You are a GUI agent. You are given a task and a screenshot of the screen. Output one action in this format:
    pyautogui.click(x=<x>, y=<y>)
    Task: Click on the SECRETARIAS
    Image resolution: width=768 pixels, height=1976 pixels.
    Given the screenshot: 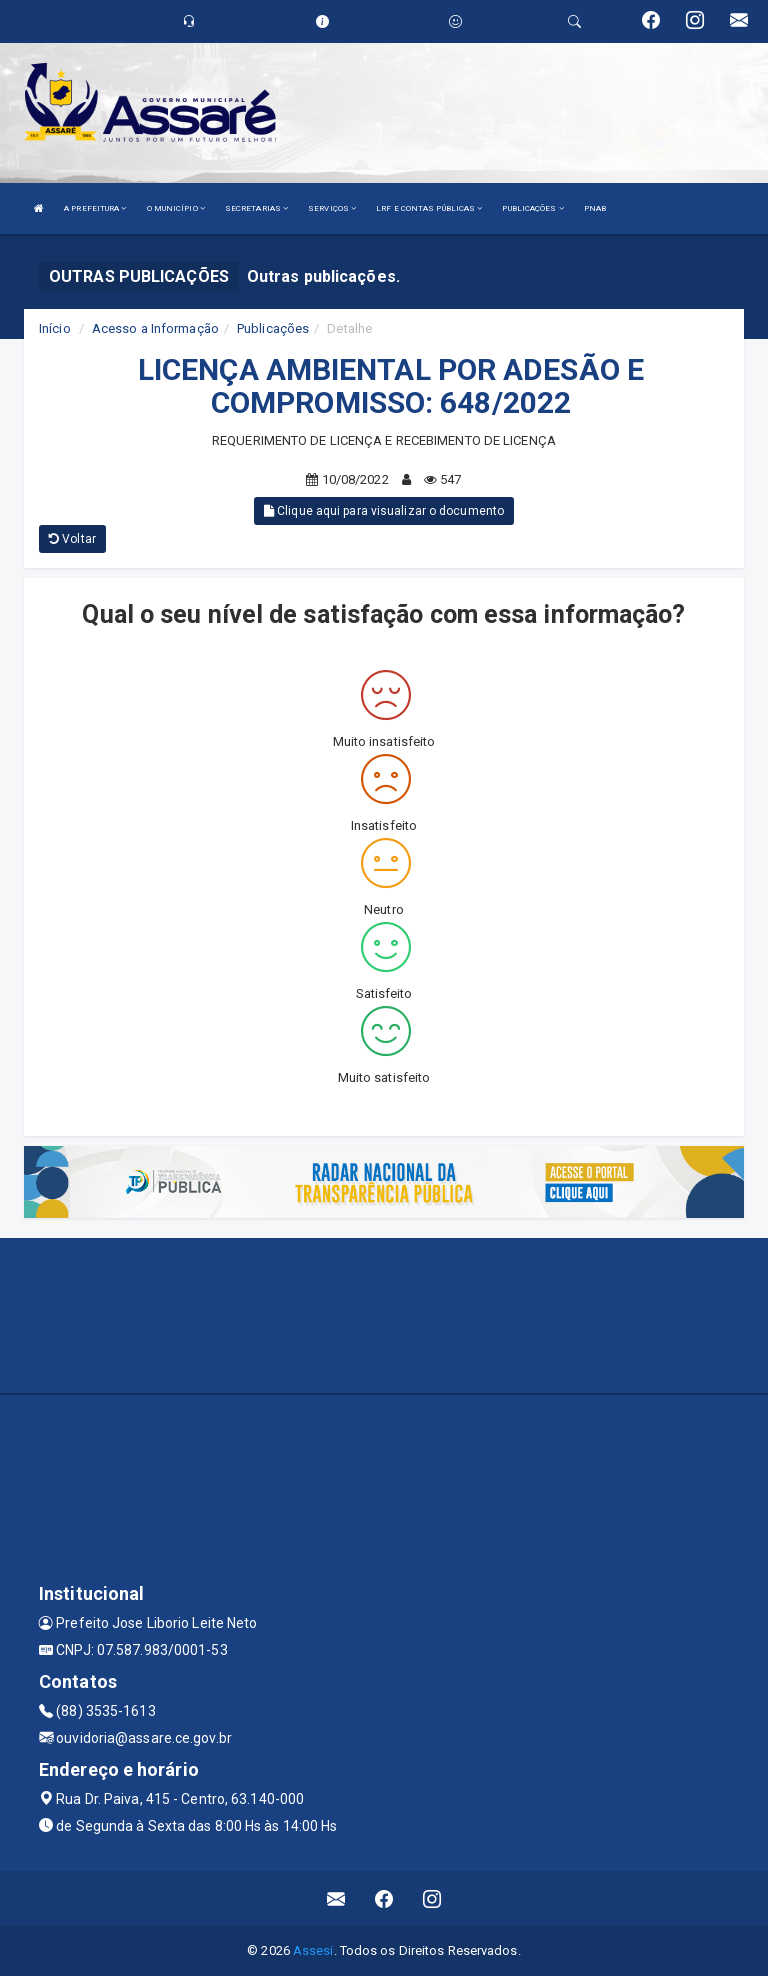 What is the action you would take?
    pyautogui.click(x=256, y=208)
    